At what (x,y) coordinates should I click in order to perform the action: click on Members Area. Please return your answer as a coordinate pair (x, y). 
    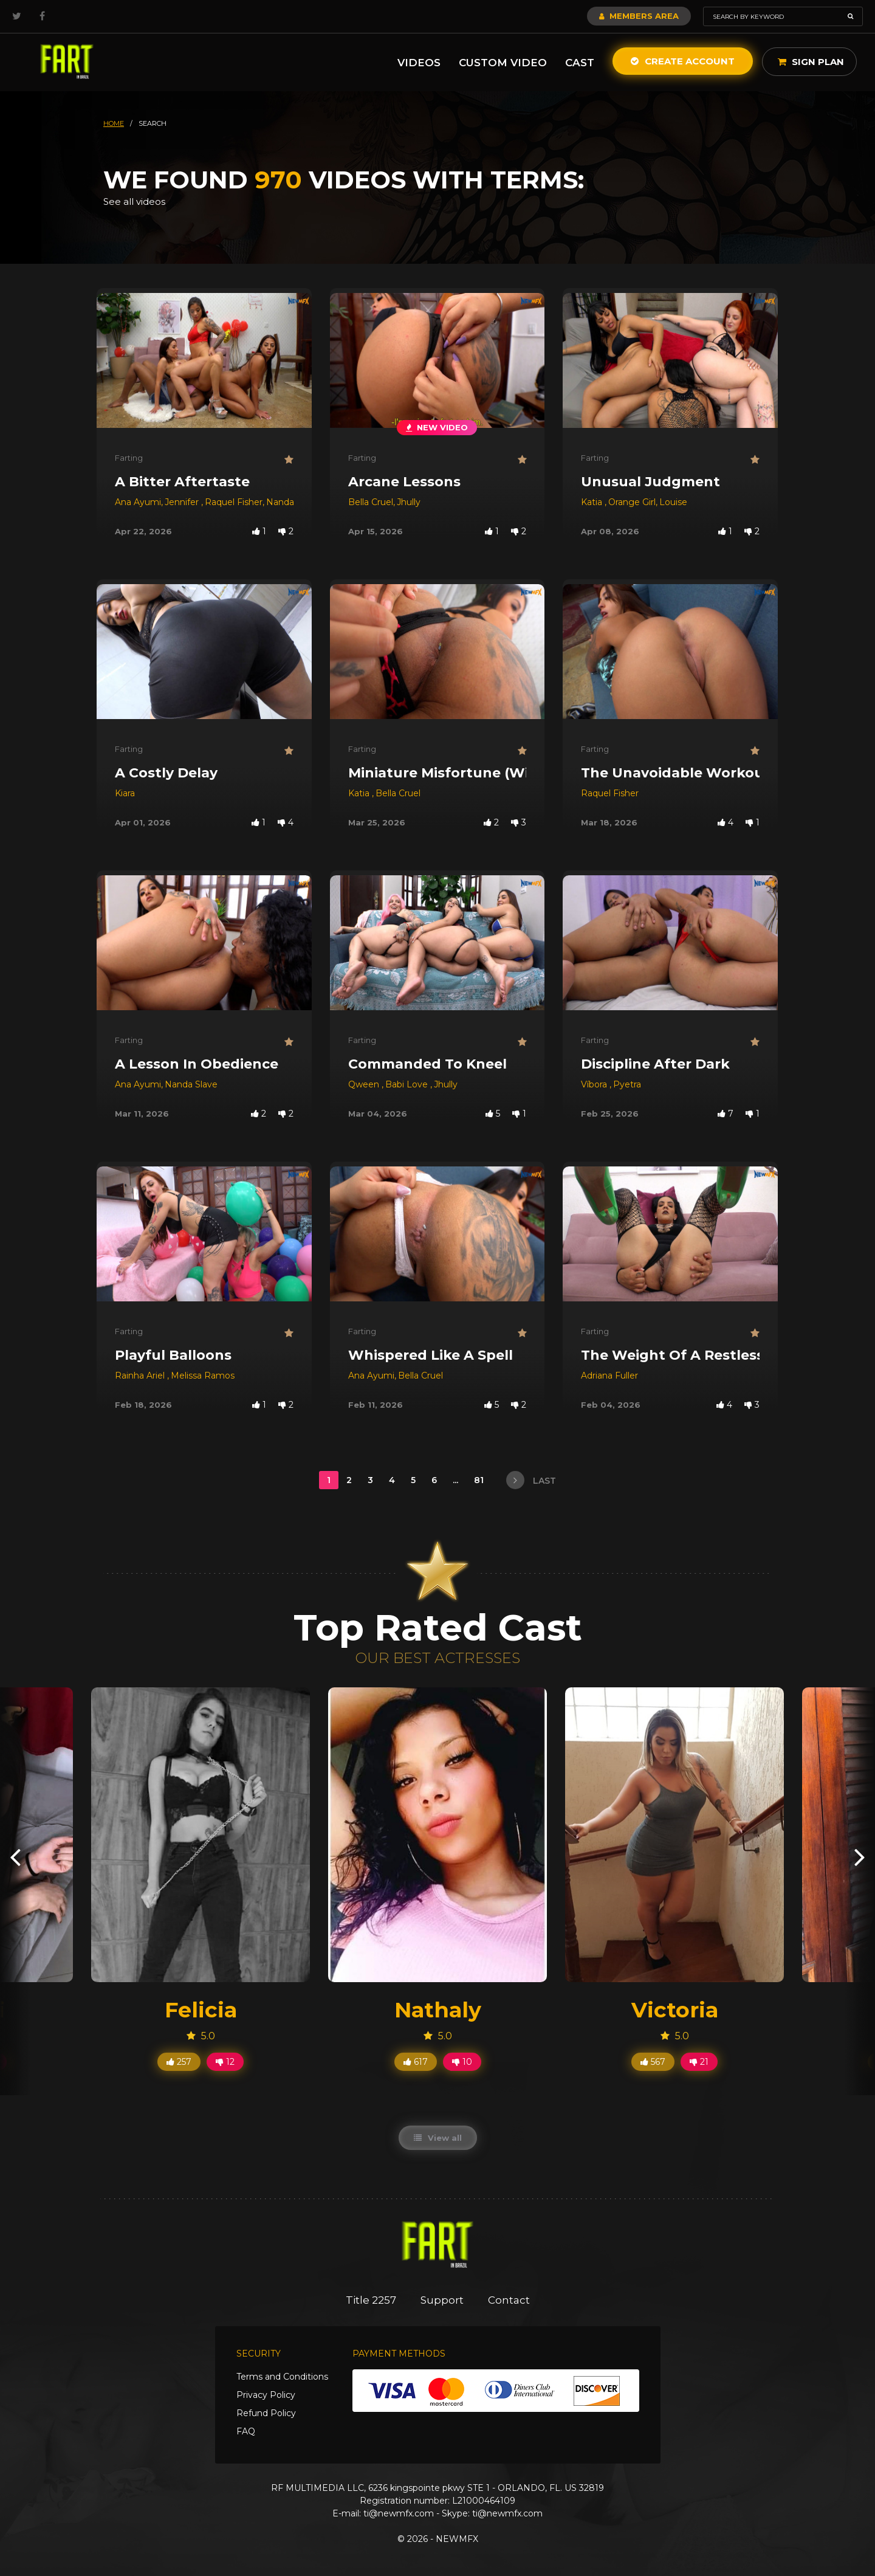
    Looking at the image, I should click on (639, 16).